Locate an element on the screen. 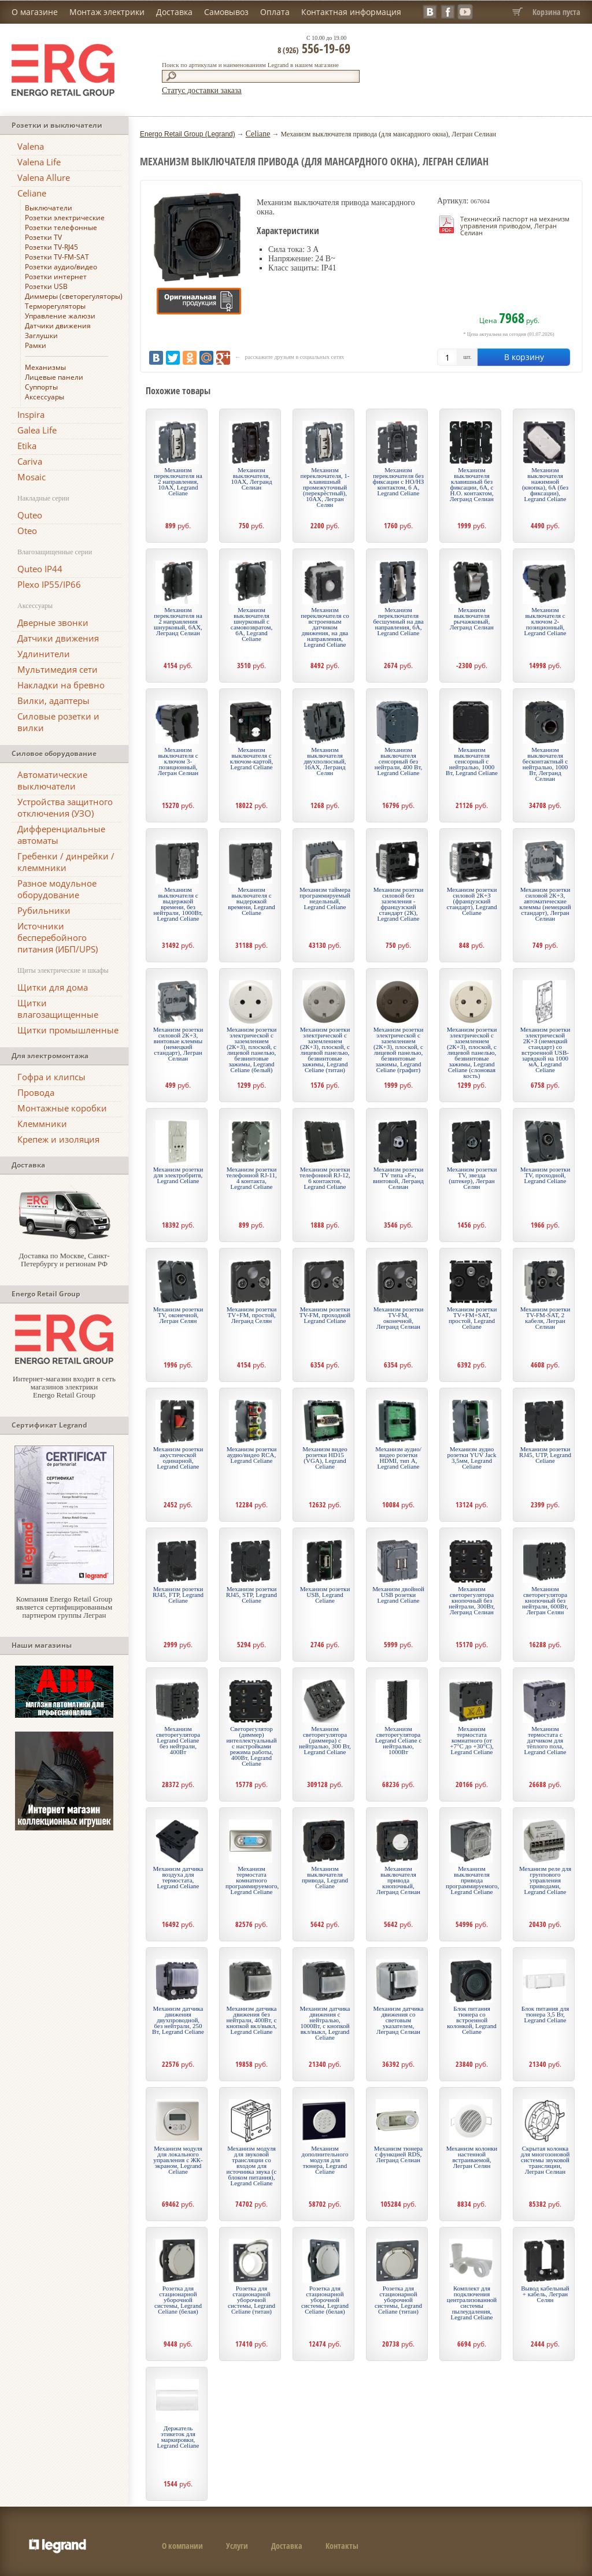 The width and height of the screenshot is (592, 2576). Розетки TV-RJ45 is located at coordinates (51, 247).